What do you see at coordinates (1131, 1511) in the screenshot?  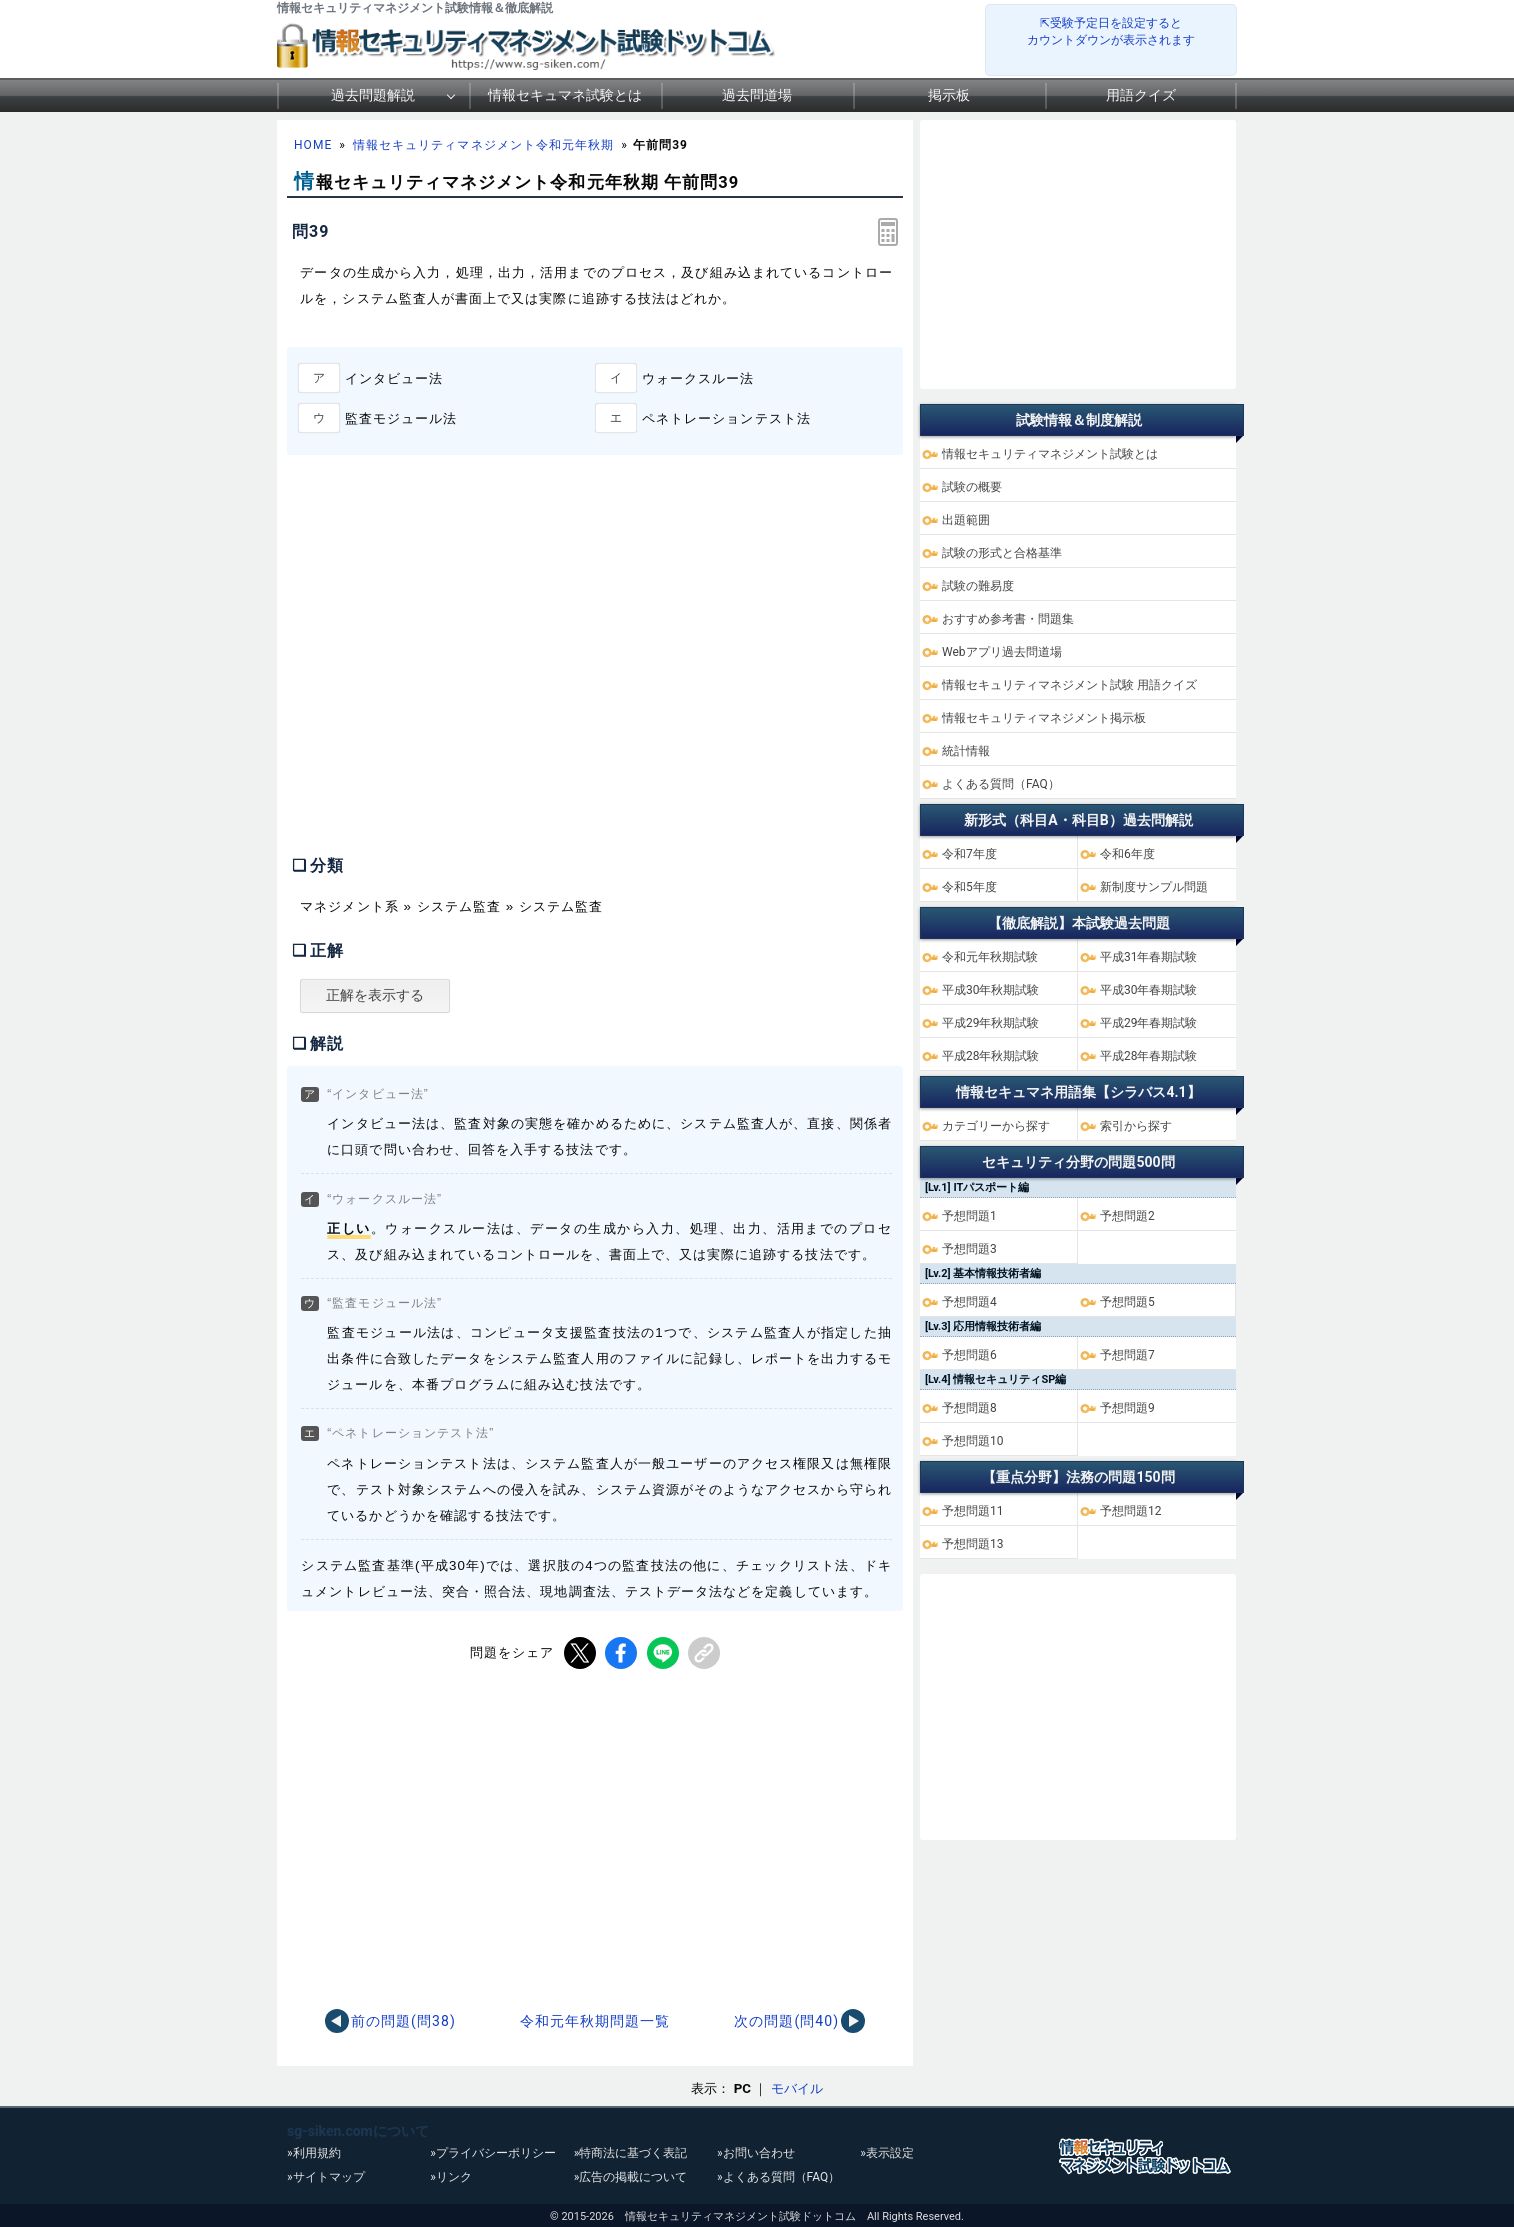 I see `予想問題12` at bounding box center [1131, 1511].